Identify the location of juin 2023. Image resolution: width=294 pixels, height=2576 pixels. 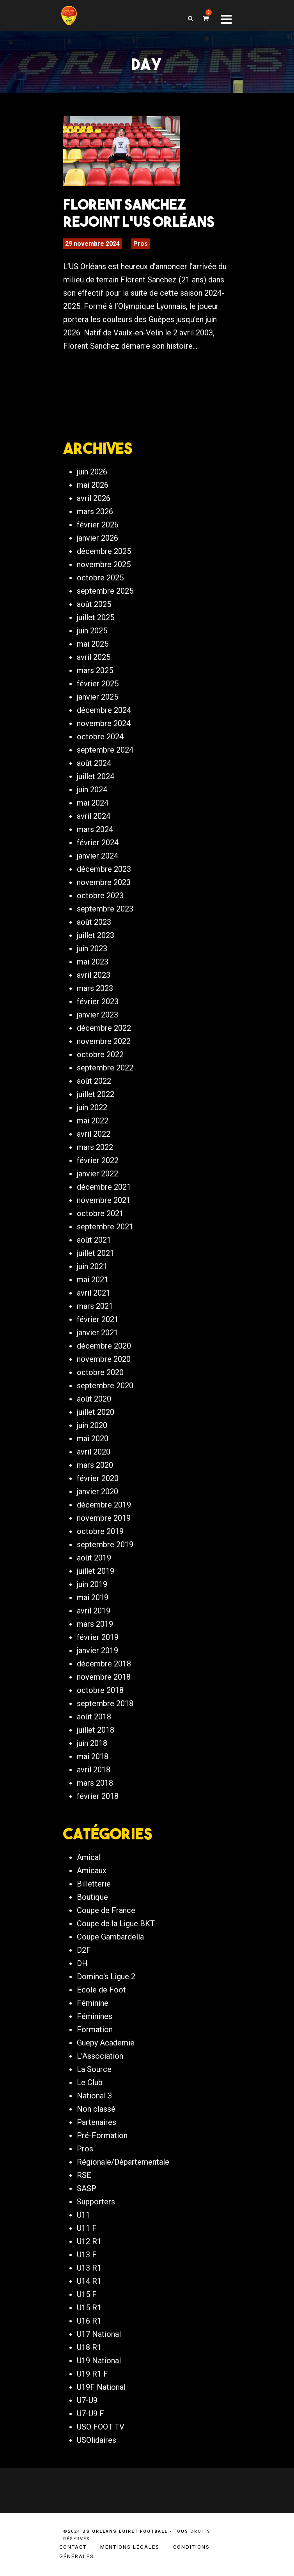
(92, 948).